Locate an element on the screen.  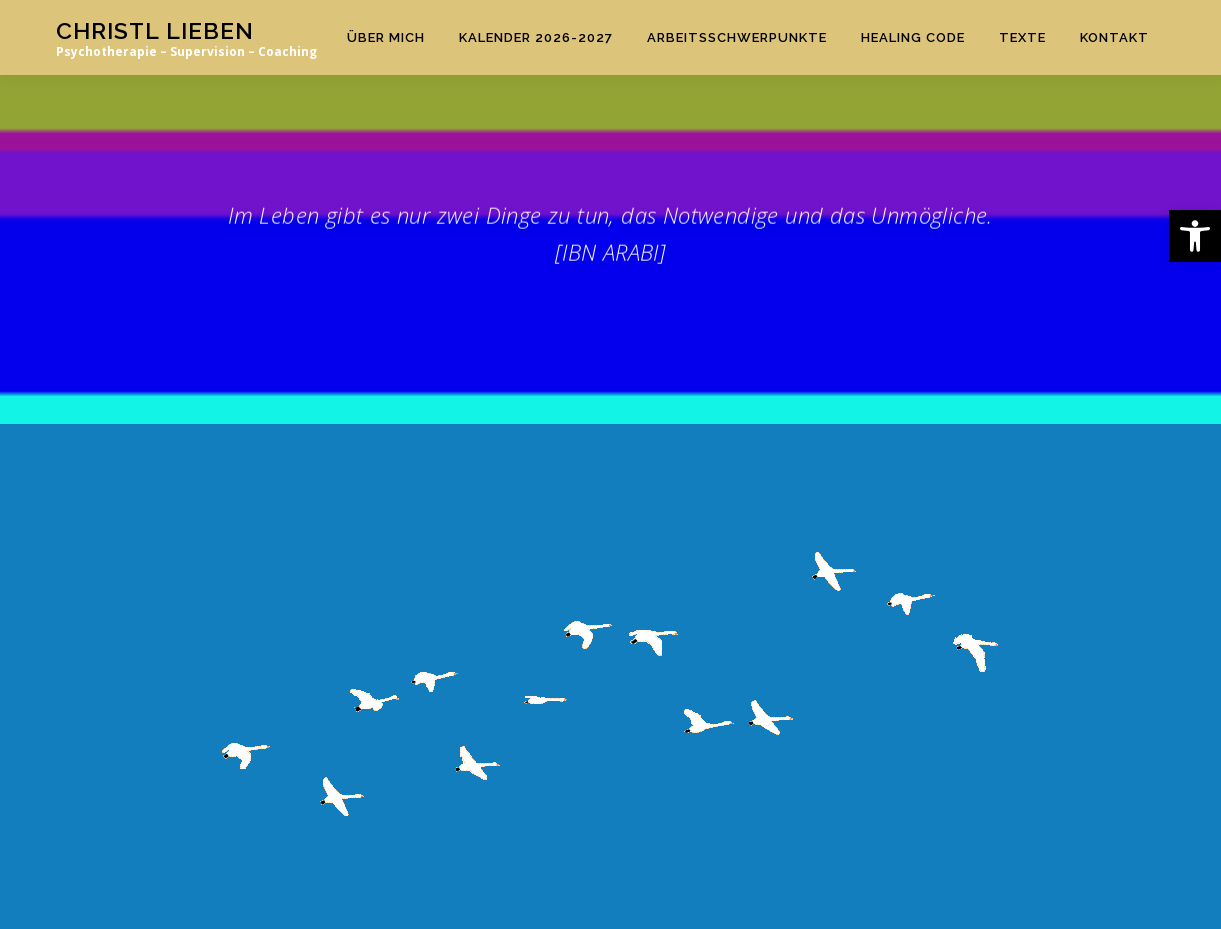
ARBEITSSCHWERPUNKTE [link] is located at coordinates (737, 37).